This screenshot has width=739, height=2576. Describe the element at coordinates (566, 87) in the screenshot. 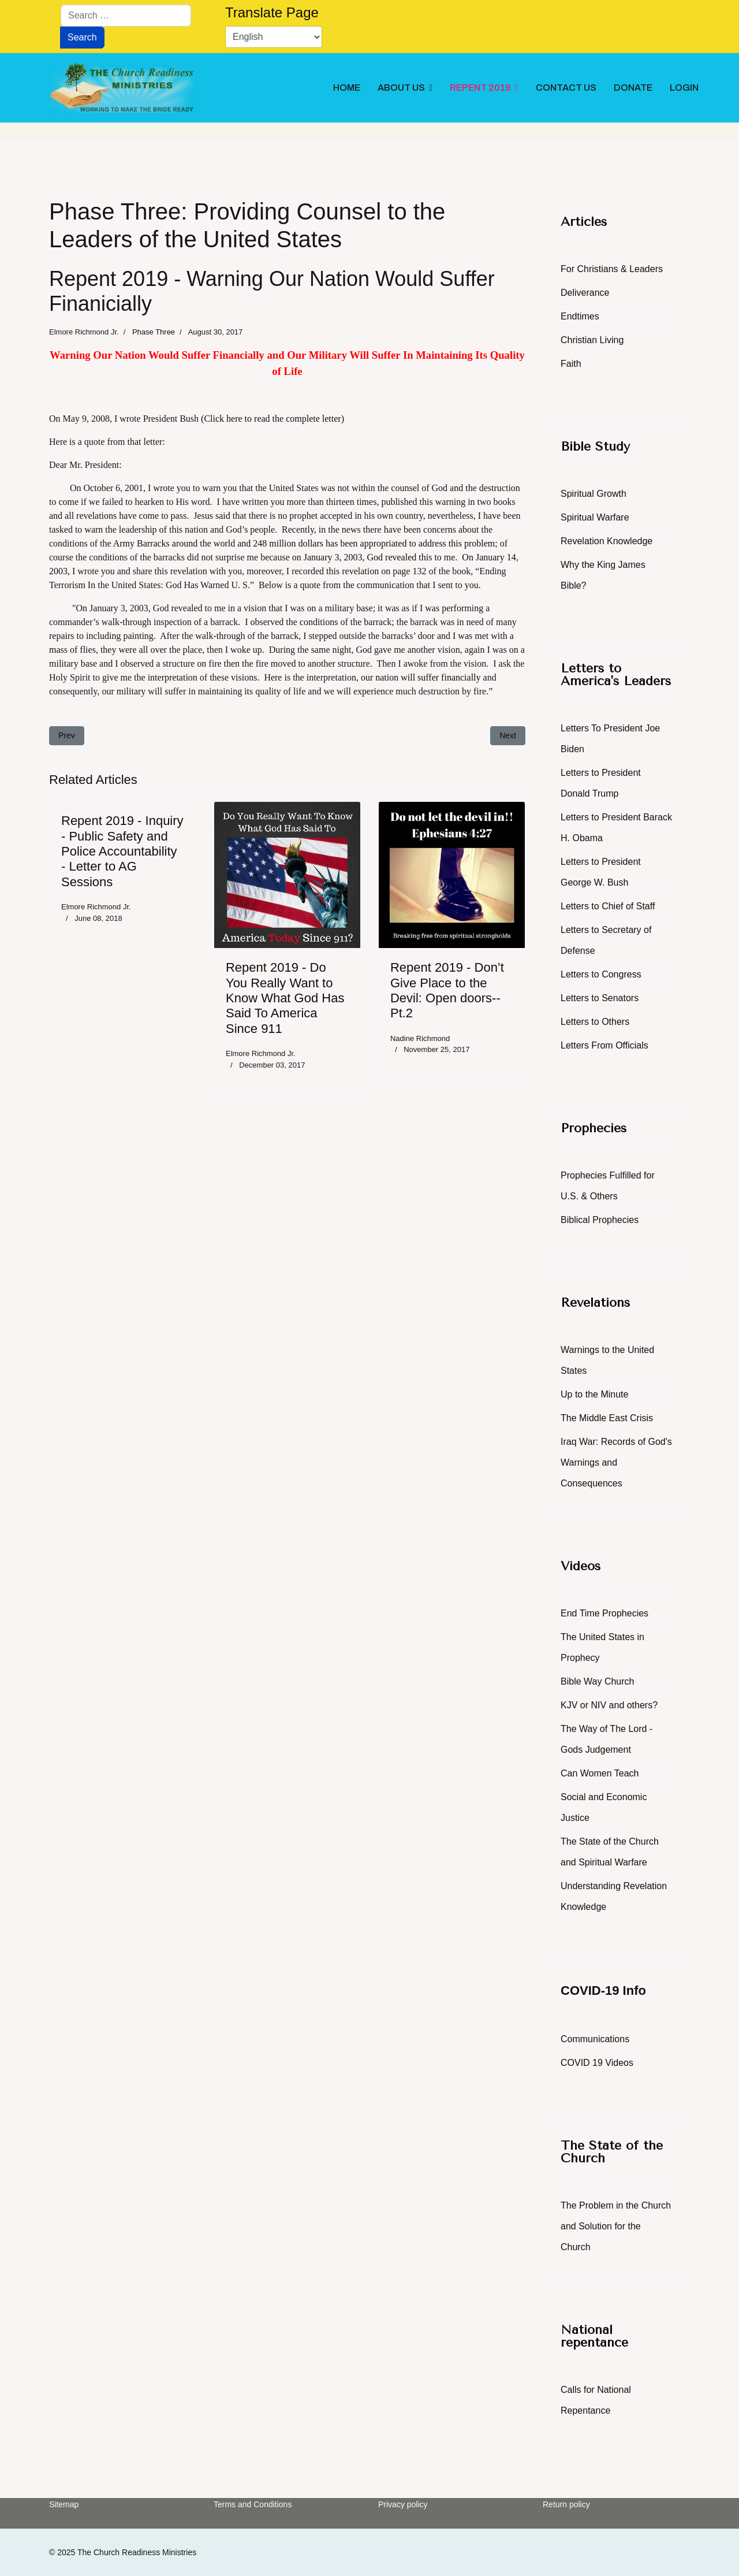

I see `CONTACT US` at that location.